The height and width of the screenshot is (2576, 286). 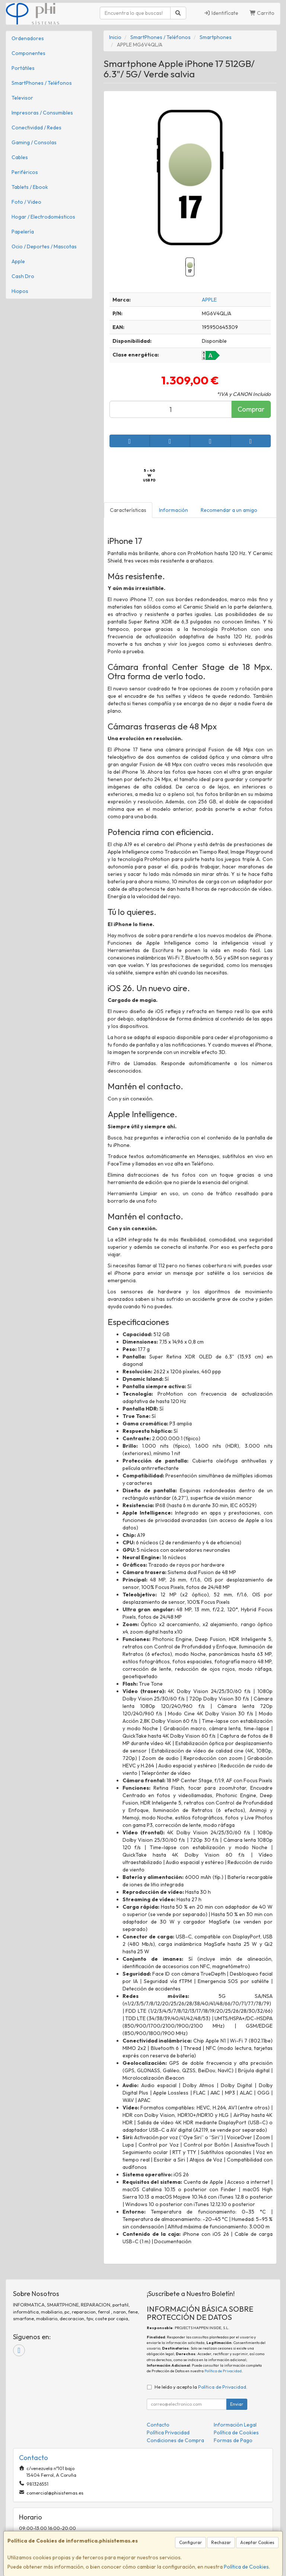 What do you see at coordinates (18, 261) in the screenshot?
I see `Apple` at bounding box center [18, 261].